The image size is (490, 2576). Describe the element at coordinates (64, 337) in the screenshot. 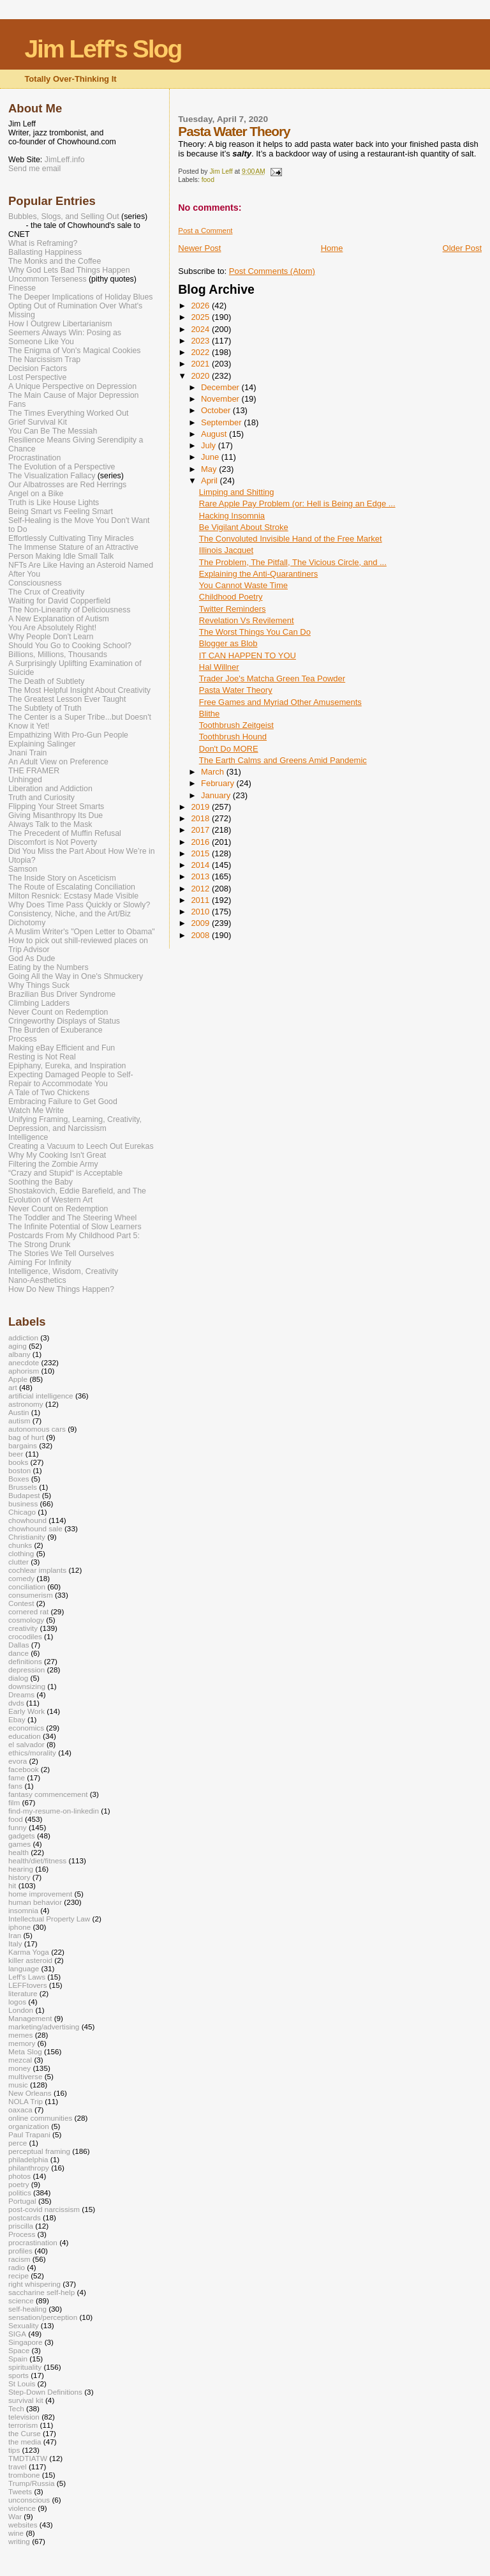

I see `Seemers Always Win: Posing as Someone Like You` at that location.